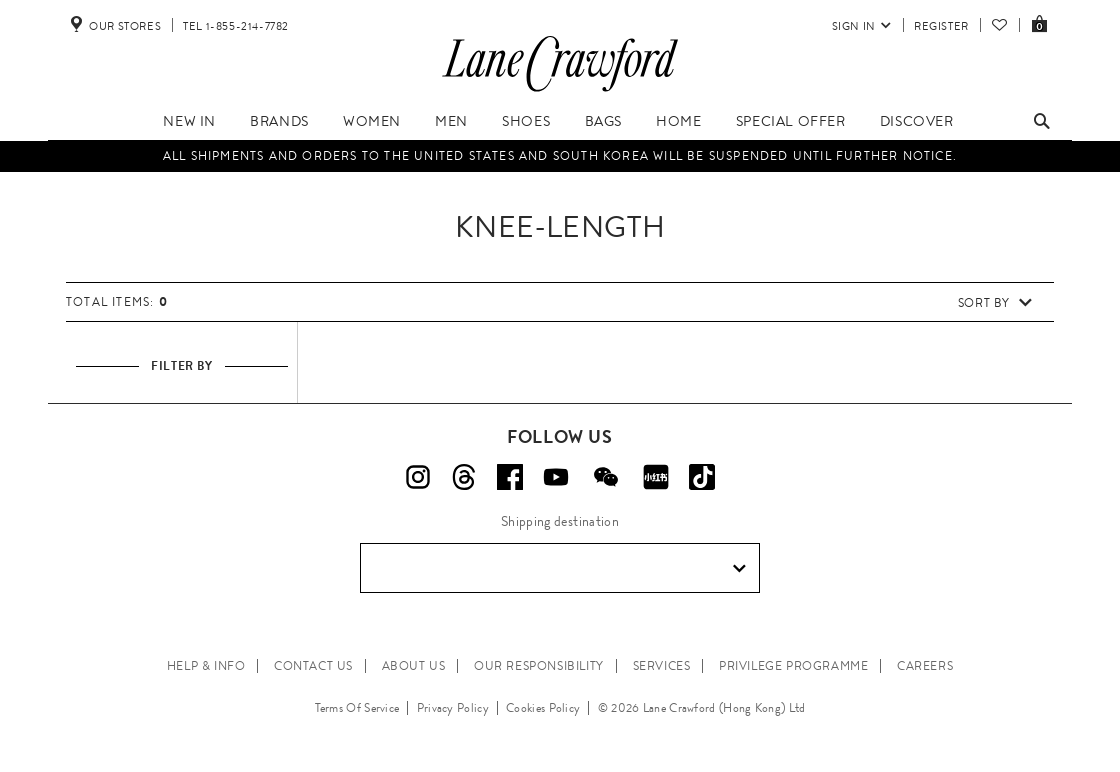 Image resolution: width=1120 pixels, height=772 pixels. Describe the element at coordinates (539, 666) in the screenshot. I see `OUR RESPONSIBILITY` at that location.